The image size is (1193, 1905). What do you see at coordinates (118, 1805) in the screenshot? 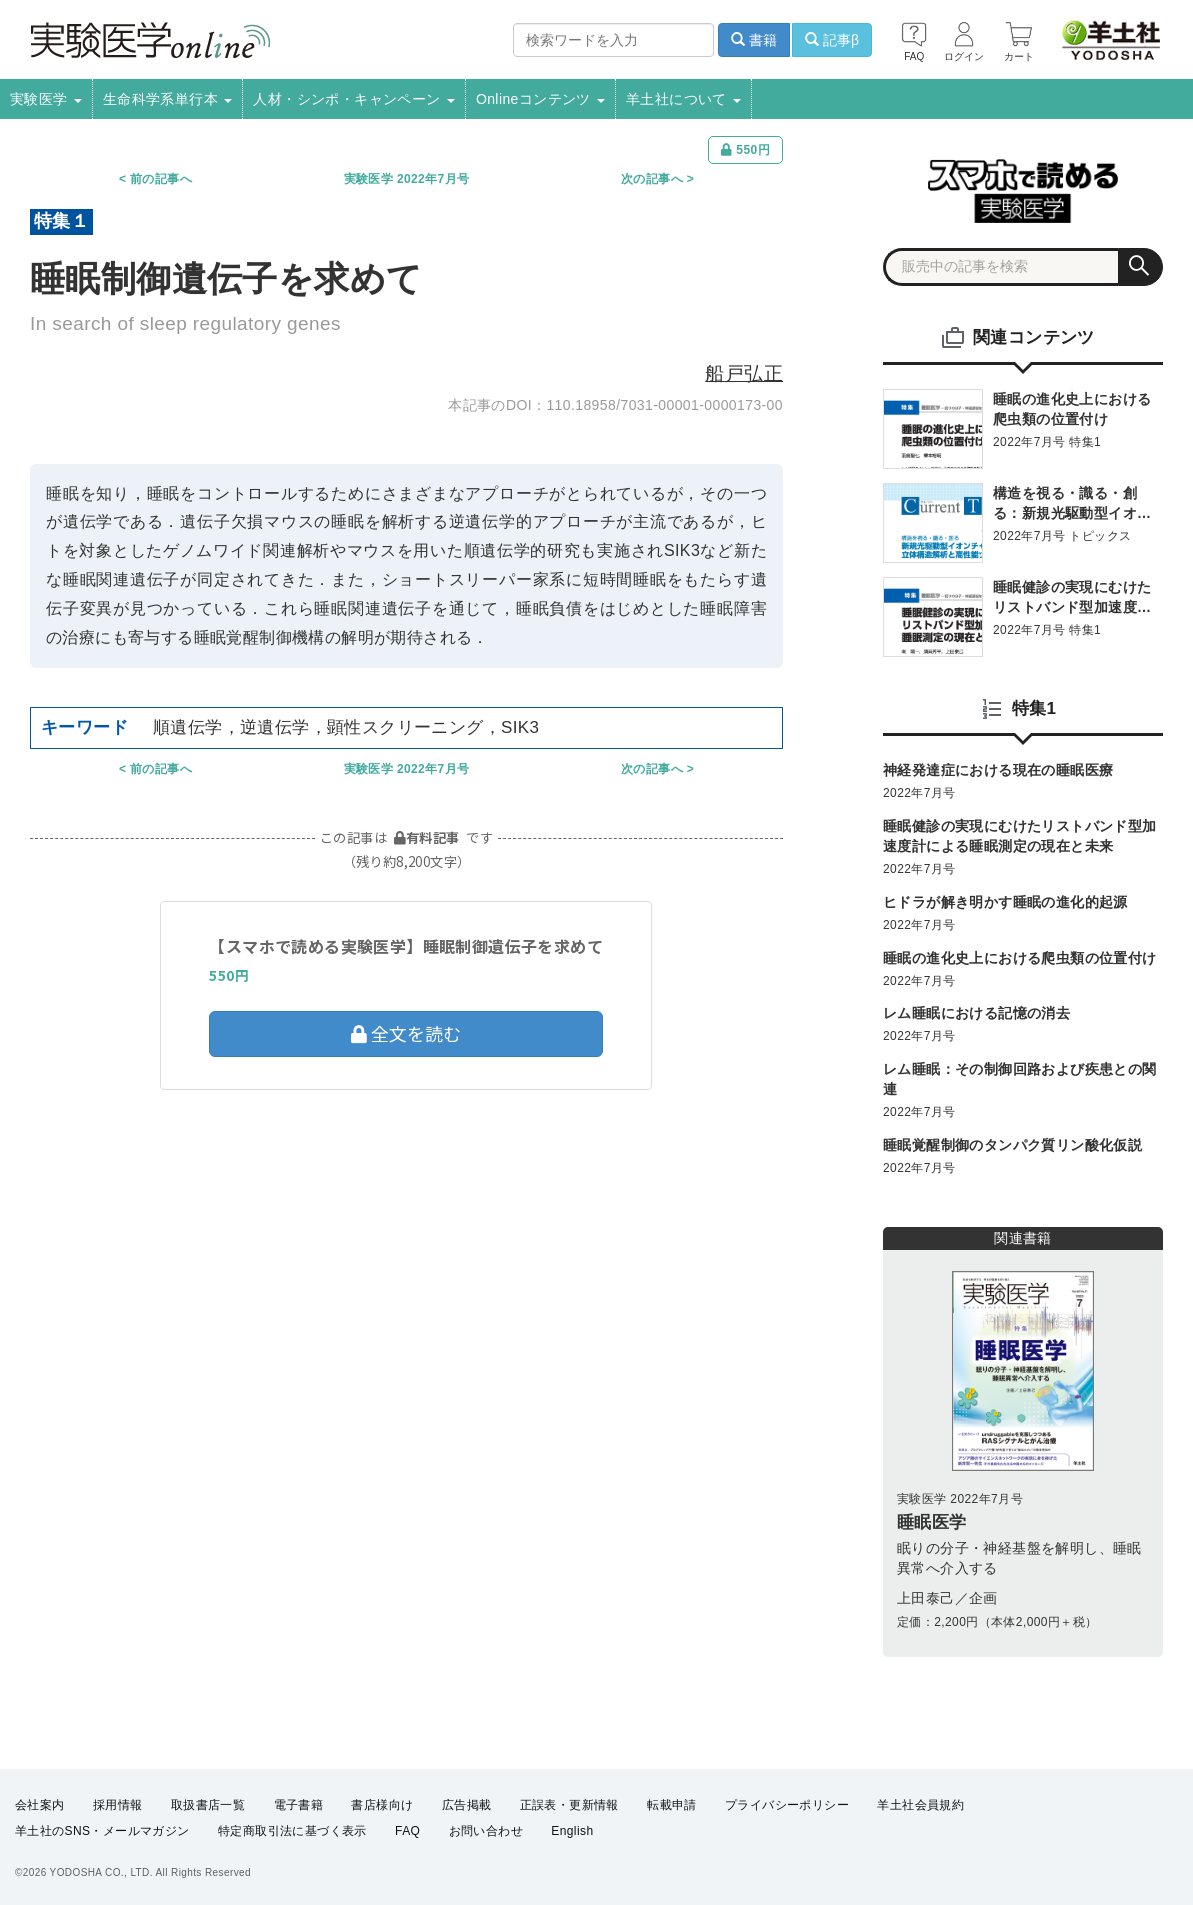
I see `採用情報` at bounding box center [118, 1805].